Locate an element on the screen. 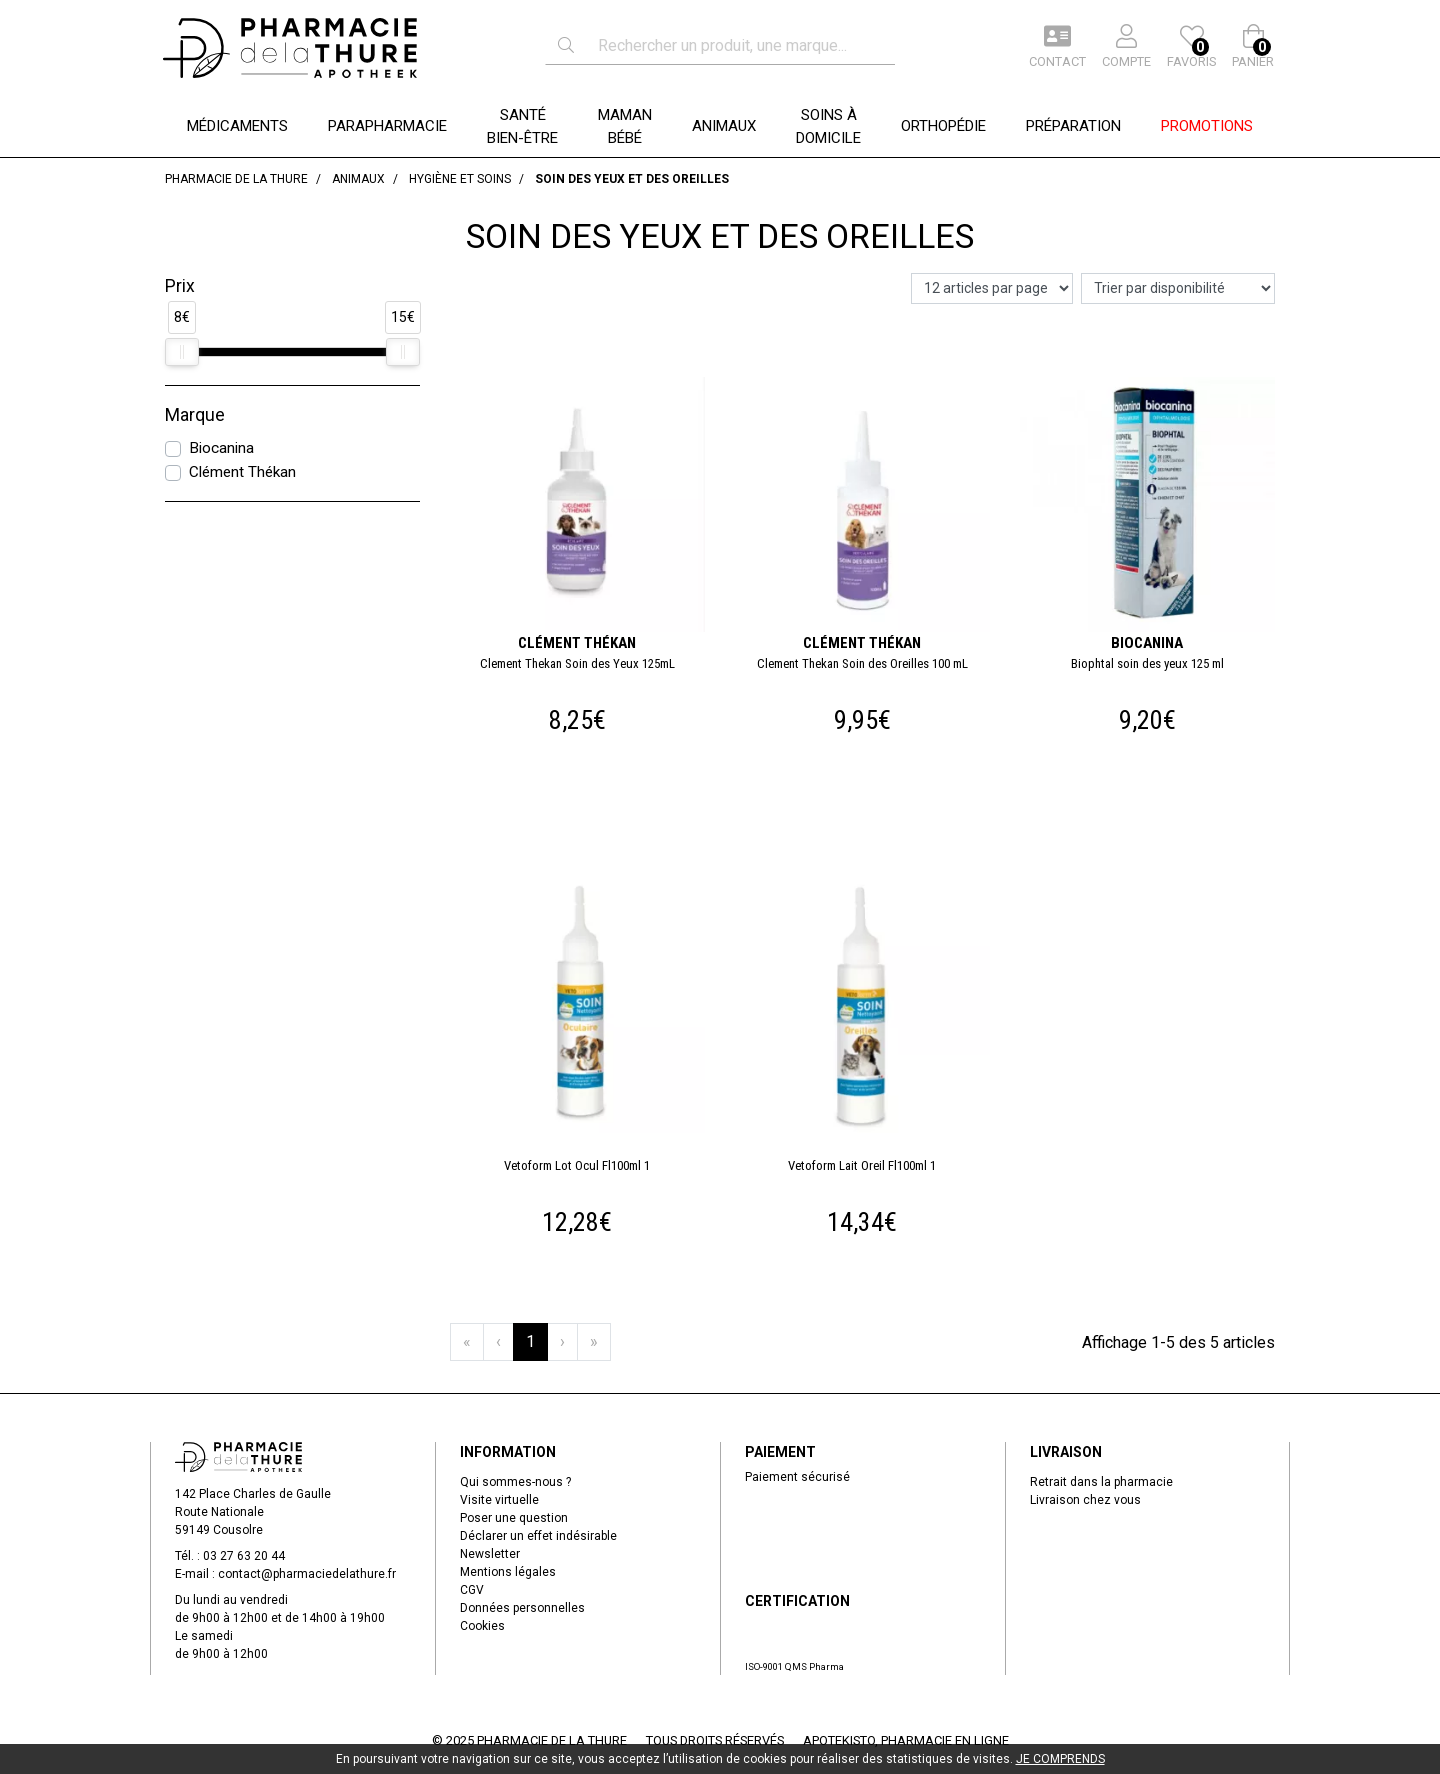 Image resolution: width=1440 pixels, height=1774 pixels. Apotekisto is located at coordinates (906, 1740).